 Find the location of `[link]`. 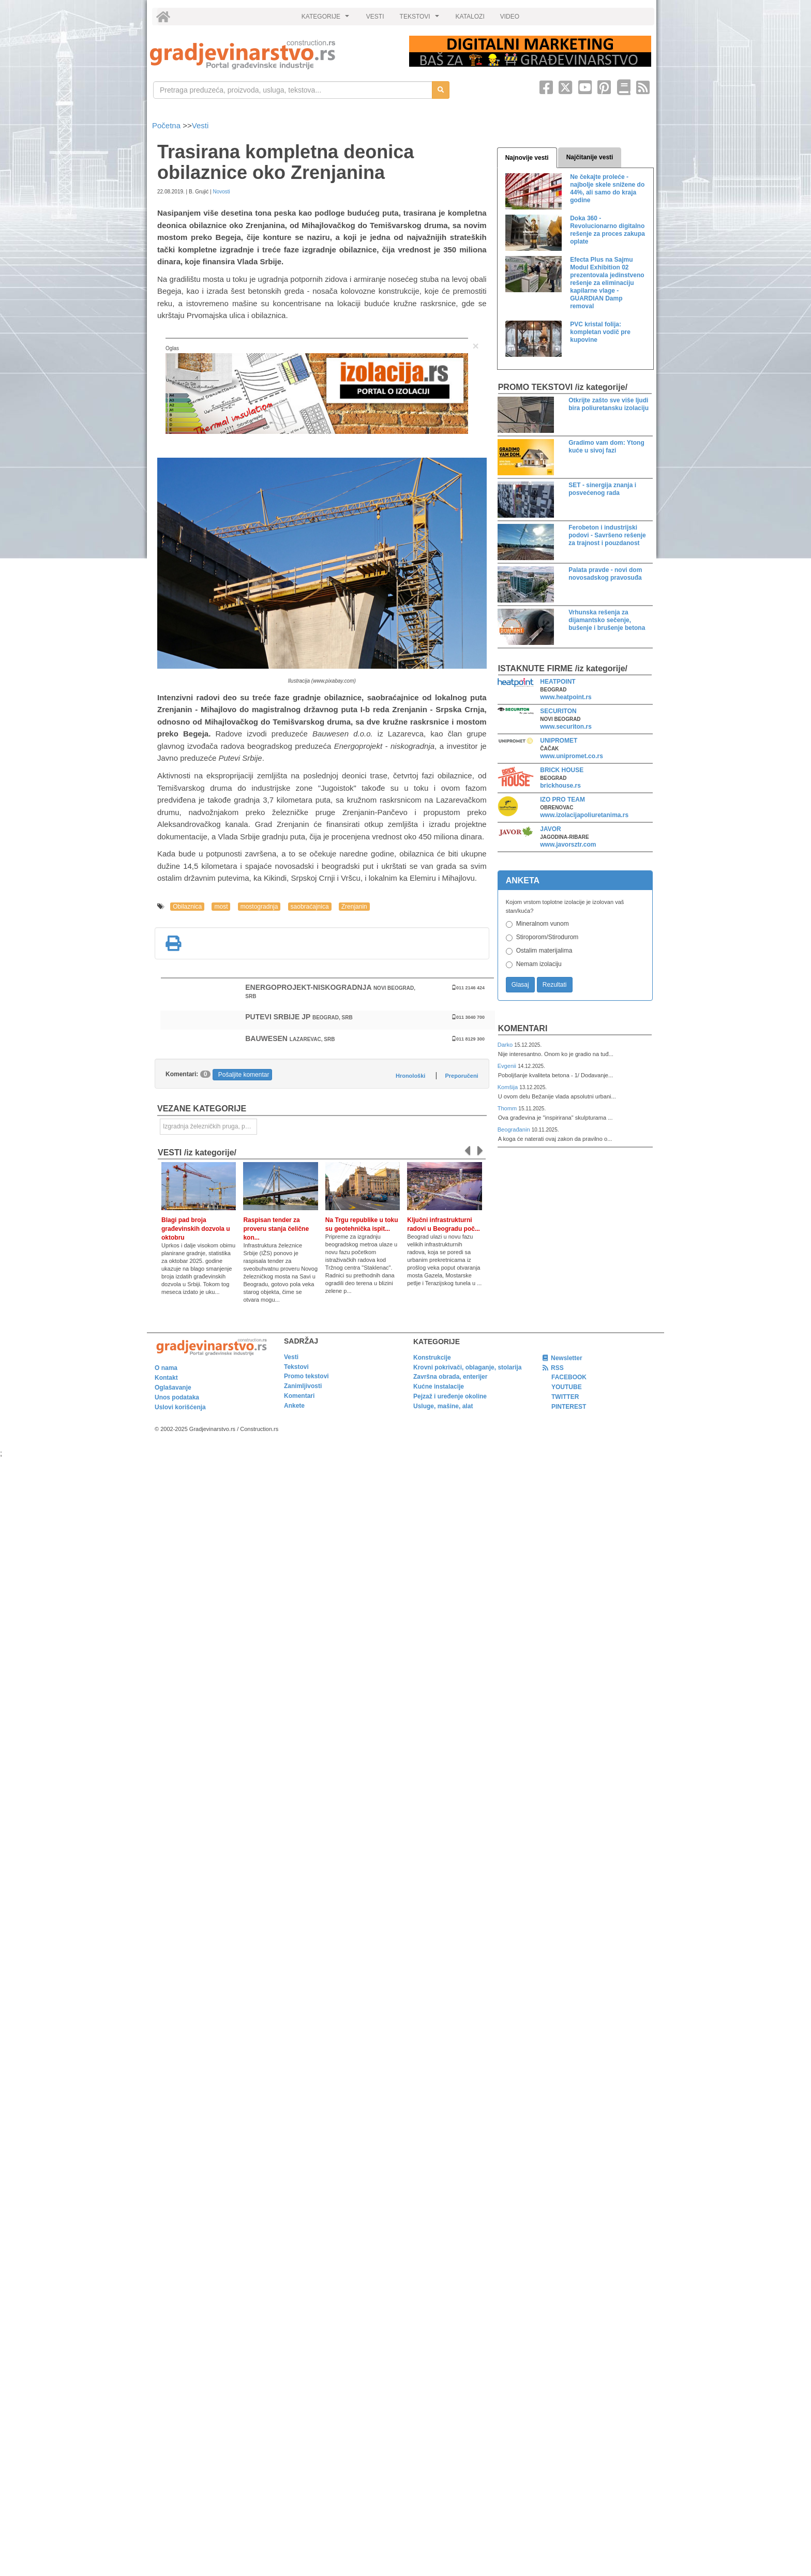

[link] is located at coordinates (272, 54).